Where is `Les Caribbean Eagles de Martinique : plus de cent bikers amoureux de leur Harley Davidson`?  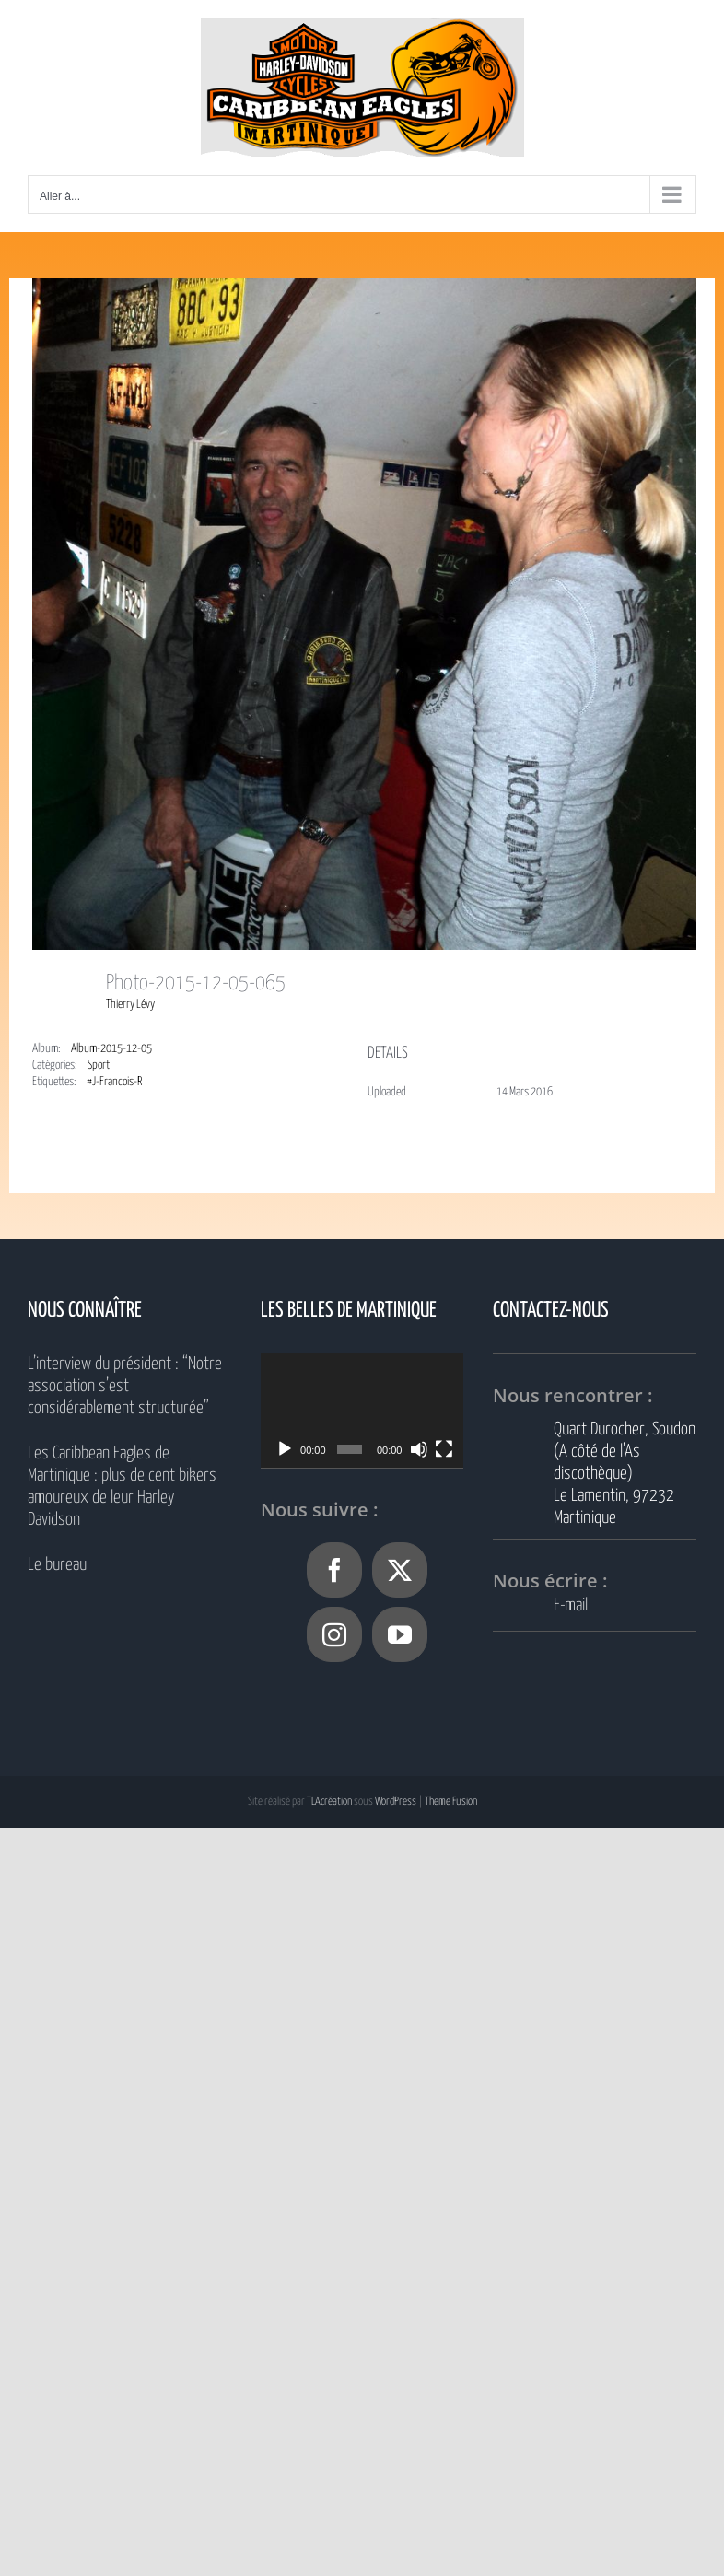
Les Caribbean Eagles de Martinique : plus de cent bikers amoureux de leur Harley Davidson is located at coordinates (122, 1486).